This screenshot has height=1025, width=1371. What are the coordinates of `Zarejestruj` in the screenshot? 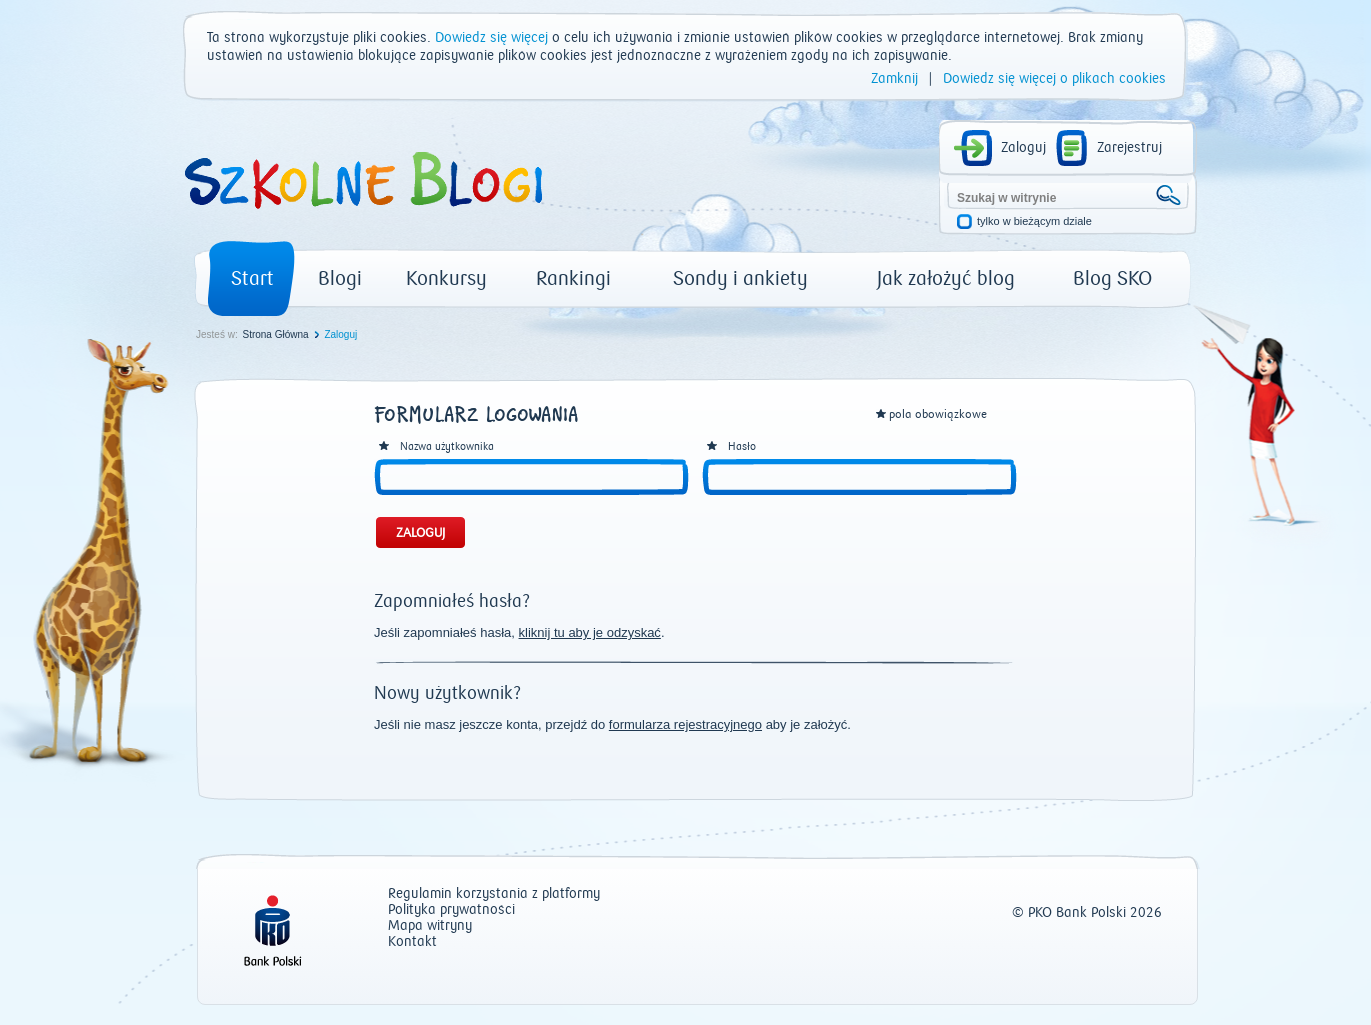 It's located at (1129, 148).